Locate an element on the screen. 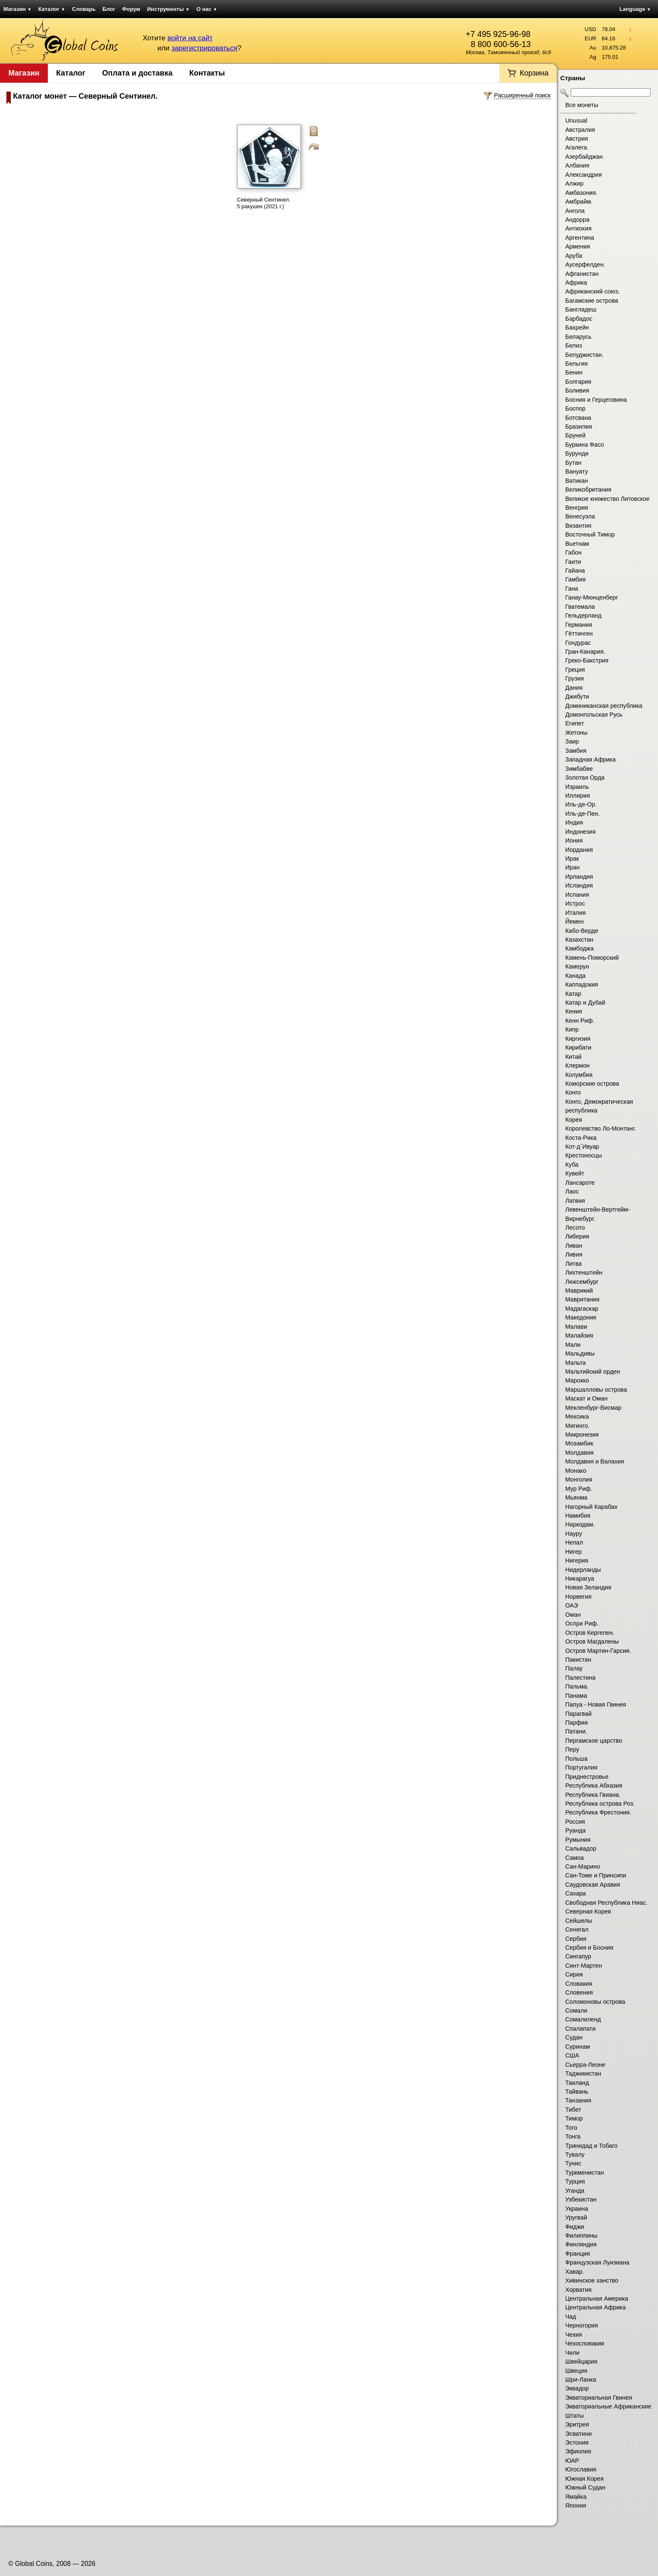 This screenshot has width=658, height=2576. Парфия is located at coordinates (576, 1722).